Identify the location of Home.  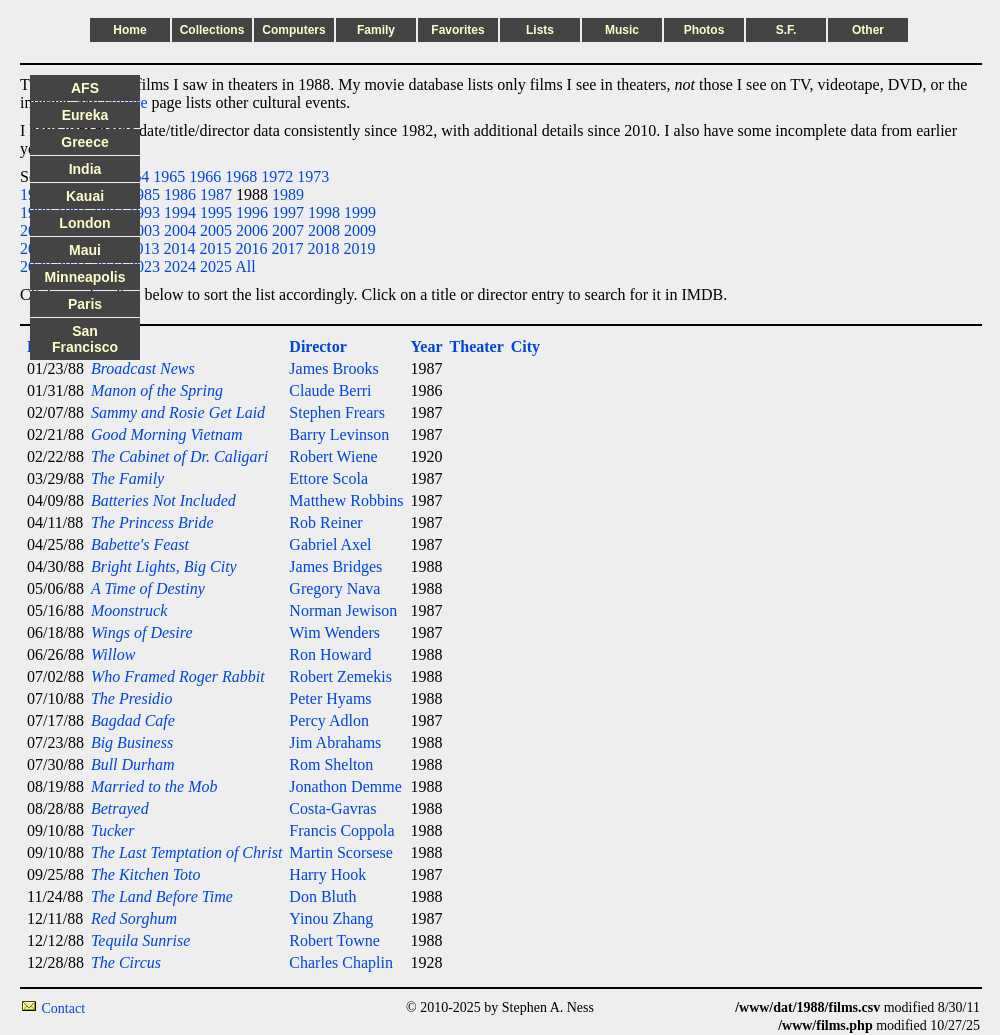
(129, 30).